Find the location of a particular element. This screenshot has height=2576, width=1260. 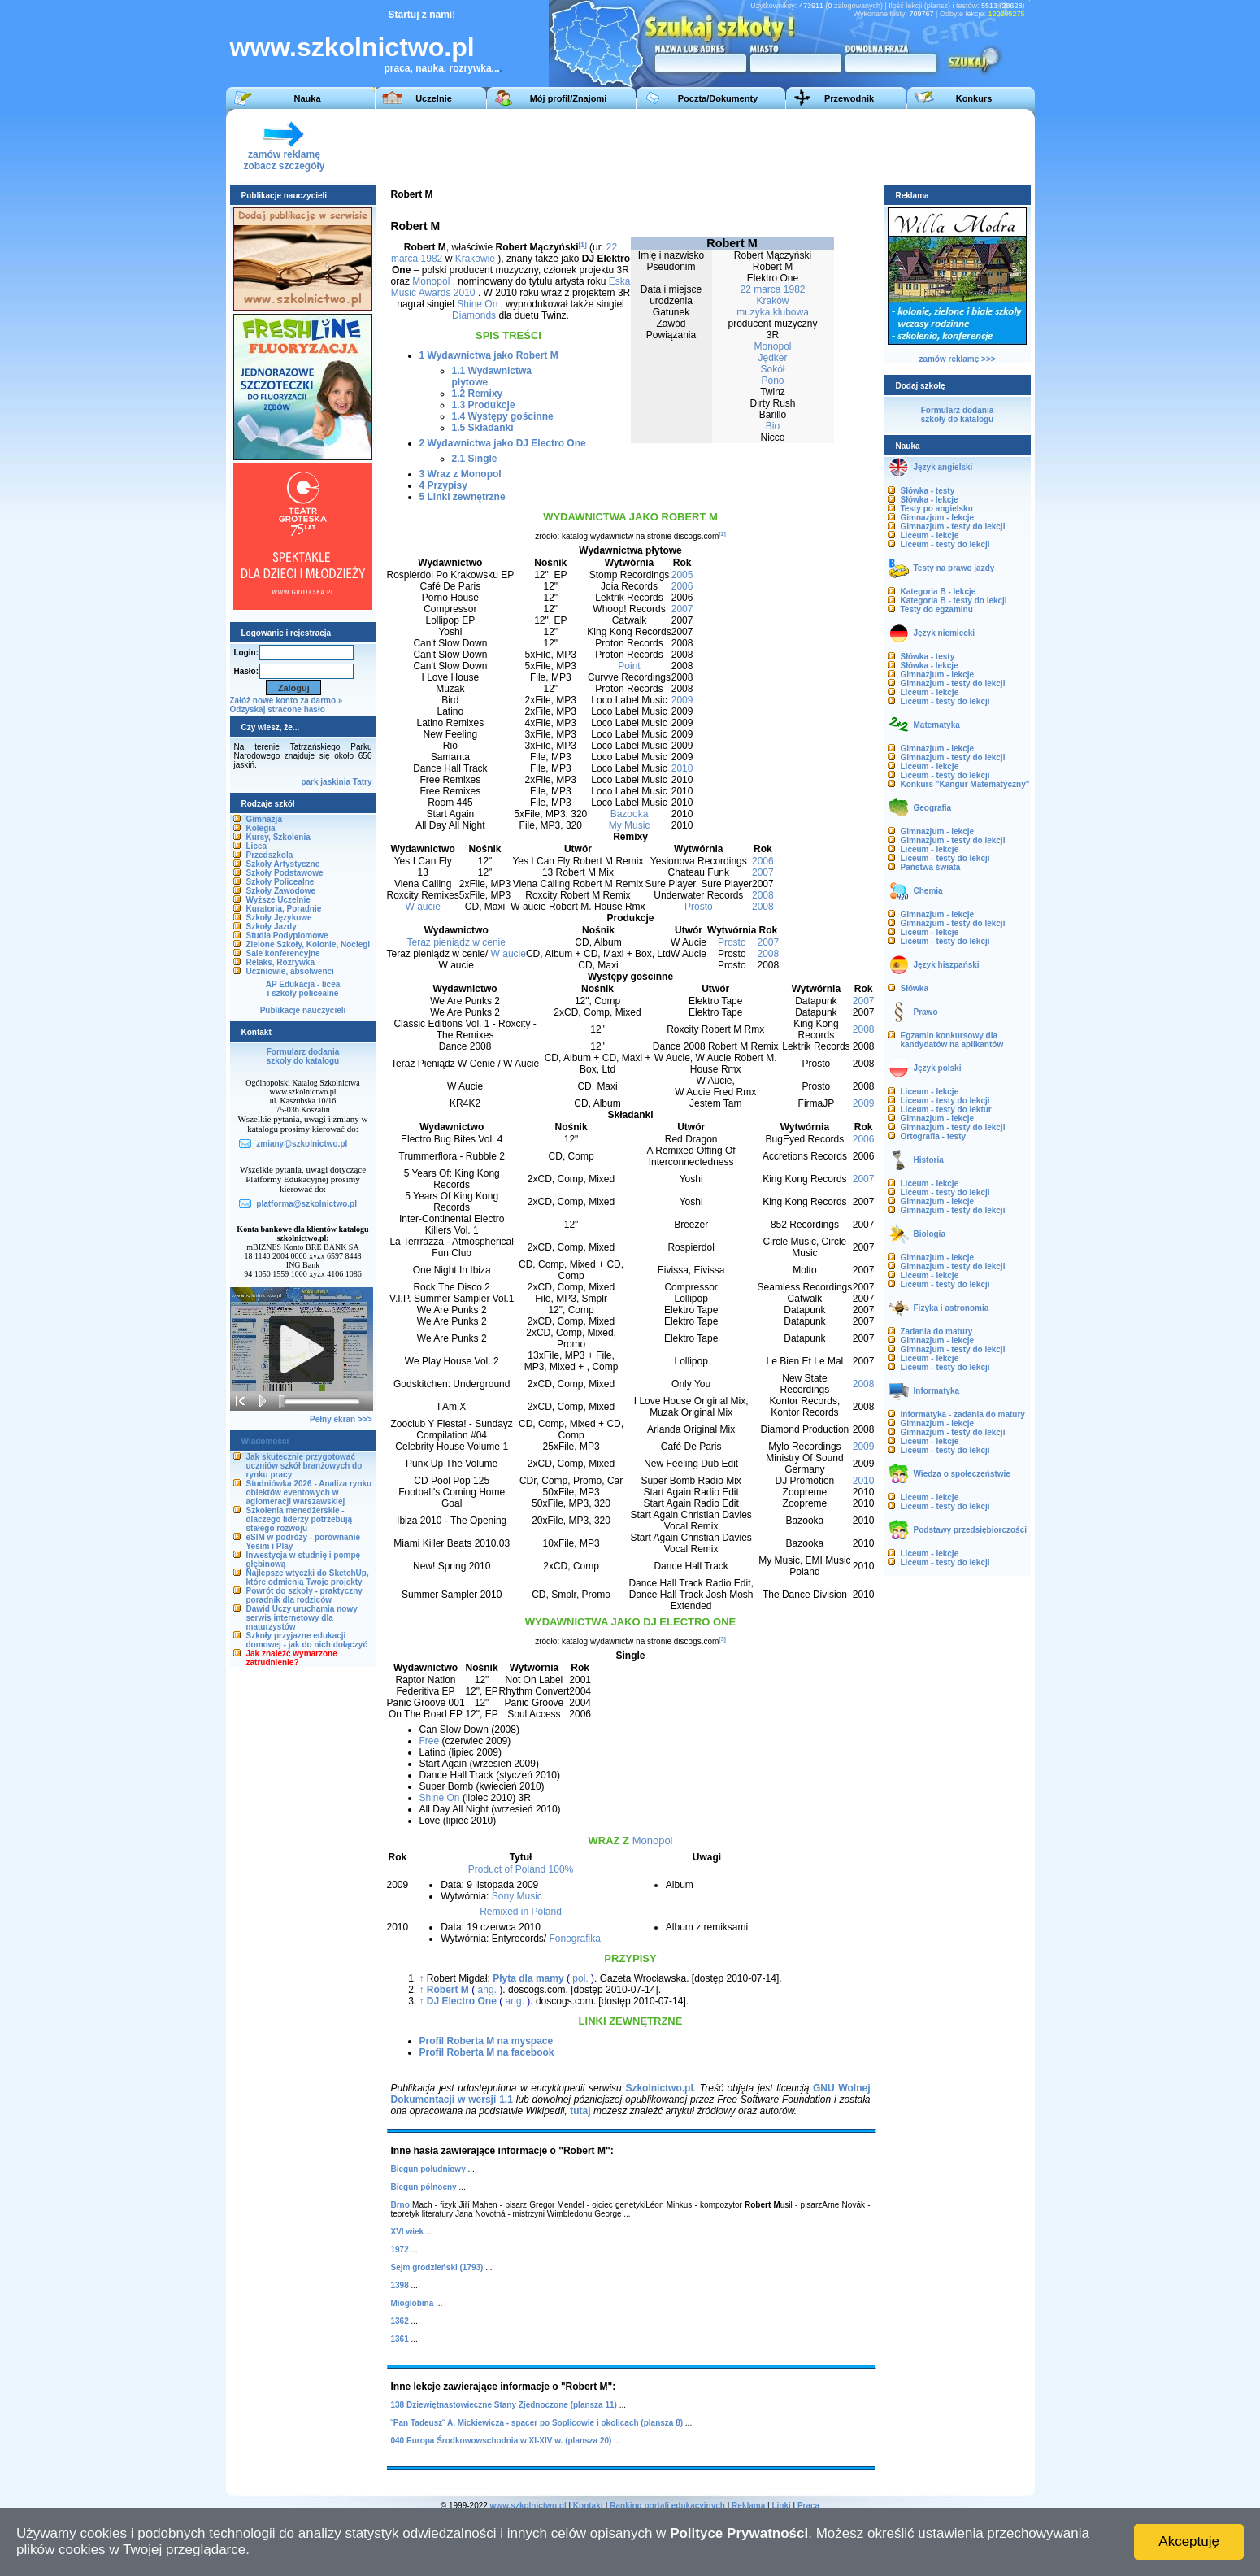

22 marca is located at coordinates (760, 289).